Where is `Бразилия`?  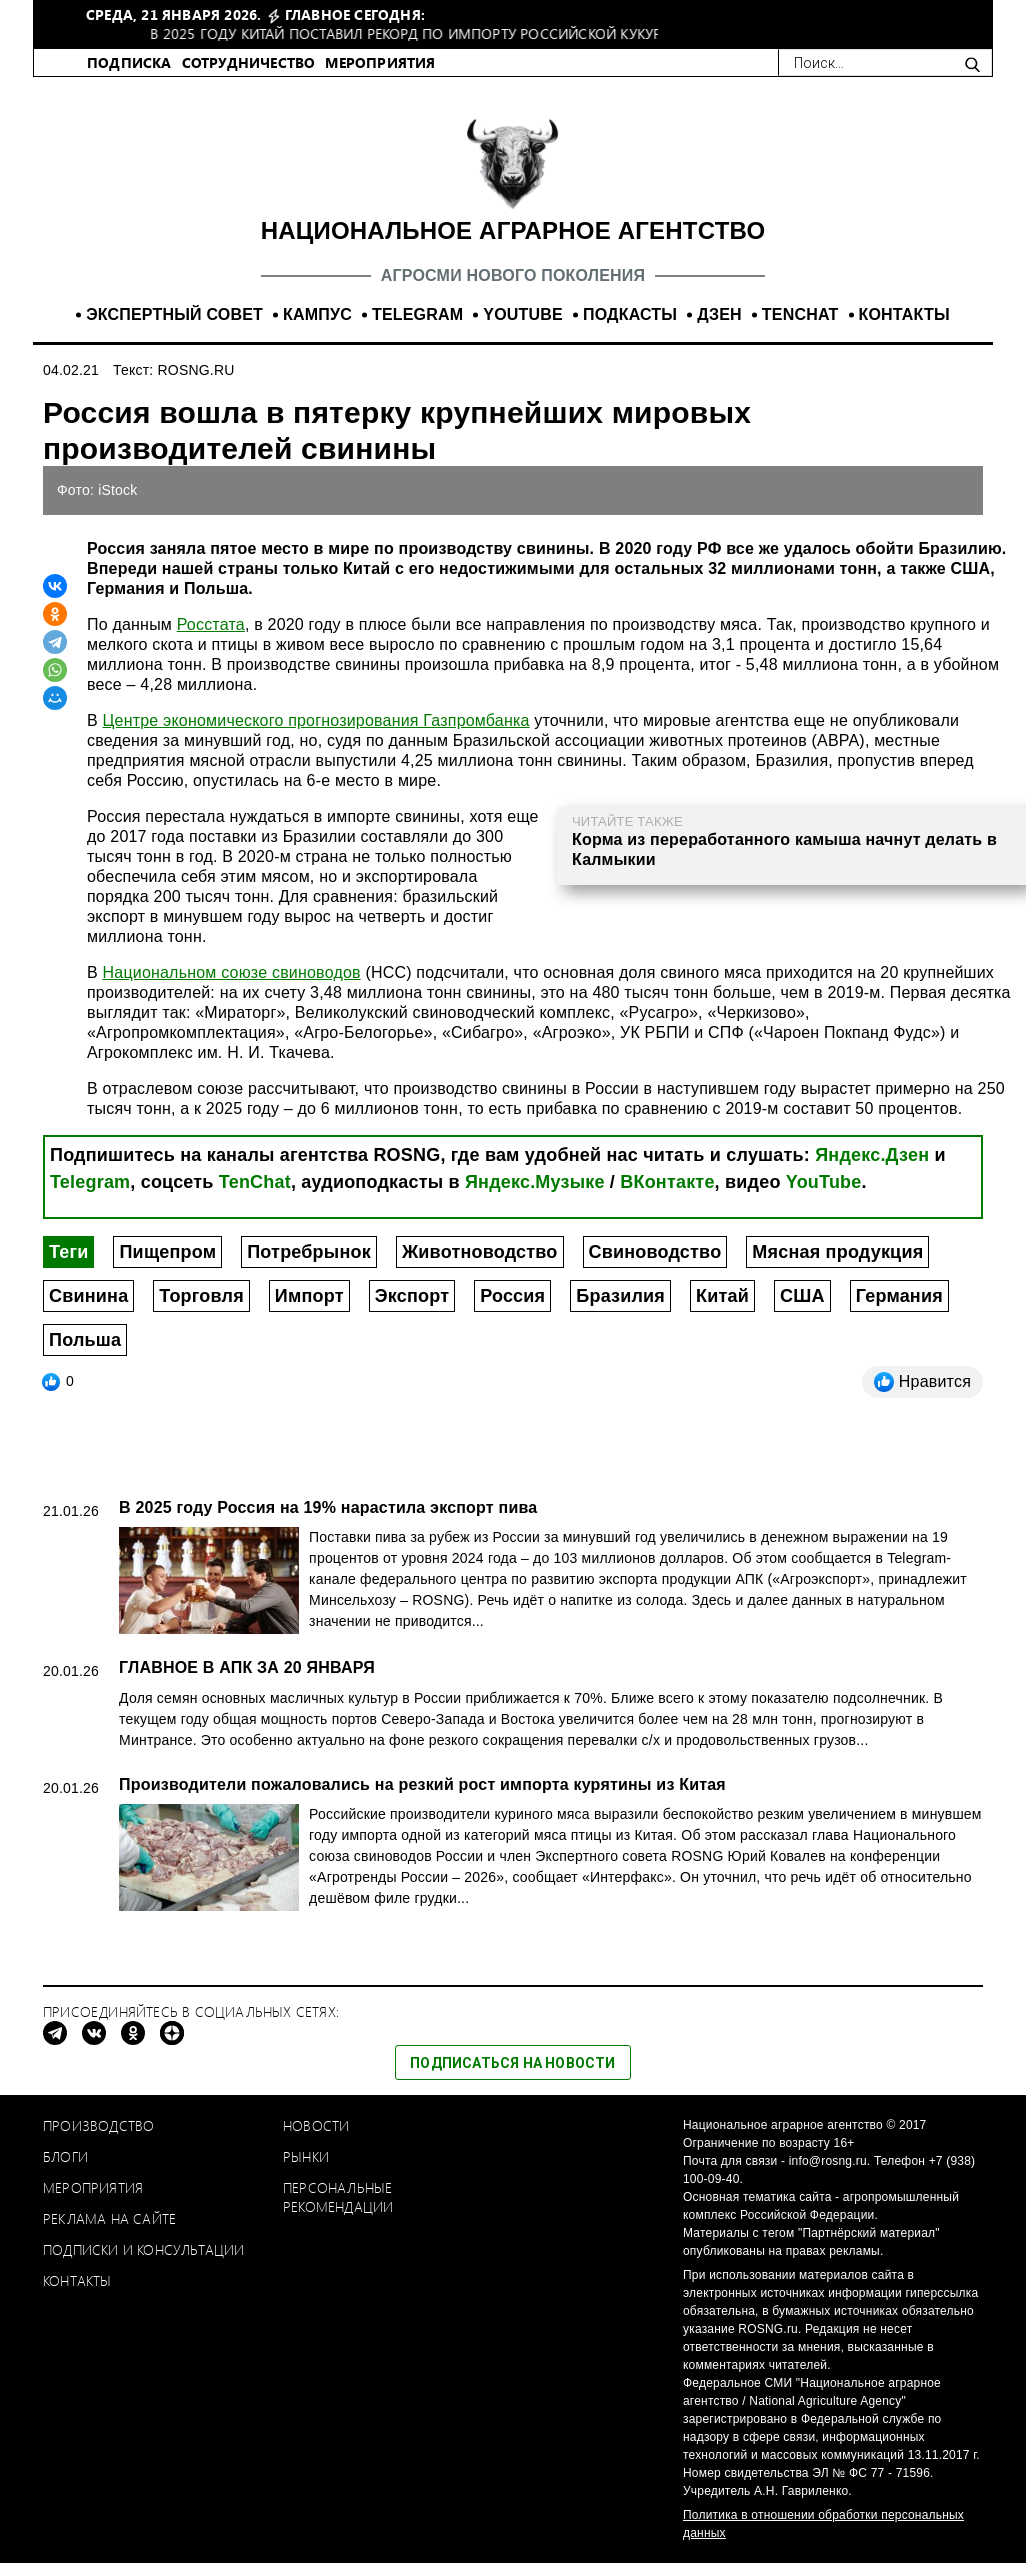
Бразилия is located at coordinates (620, 1296).